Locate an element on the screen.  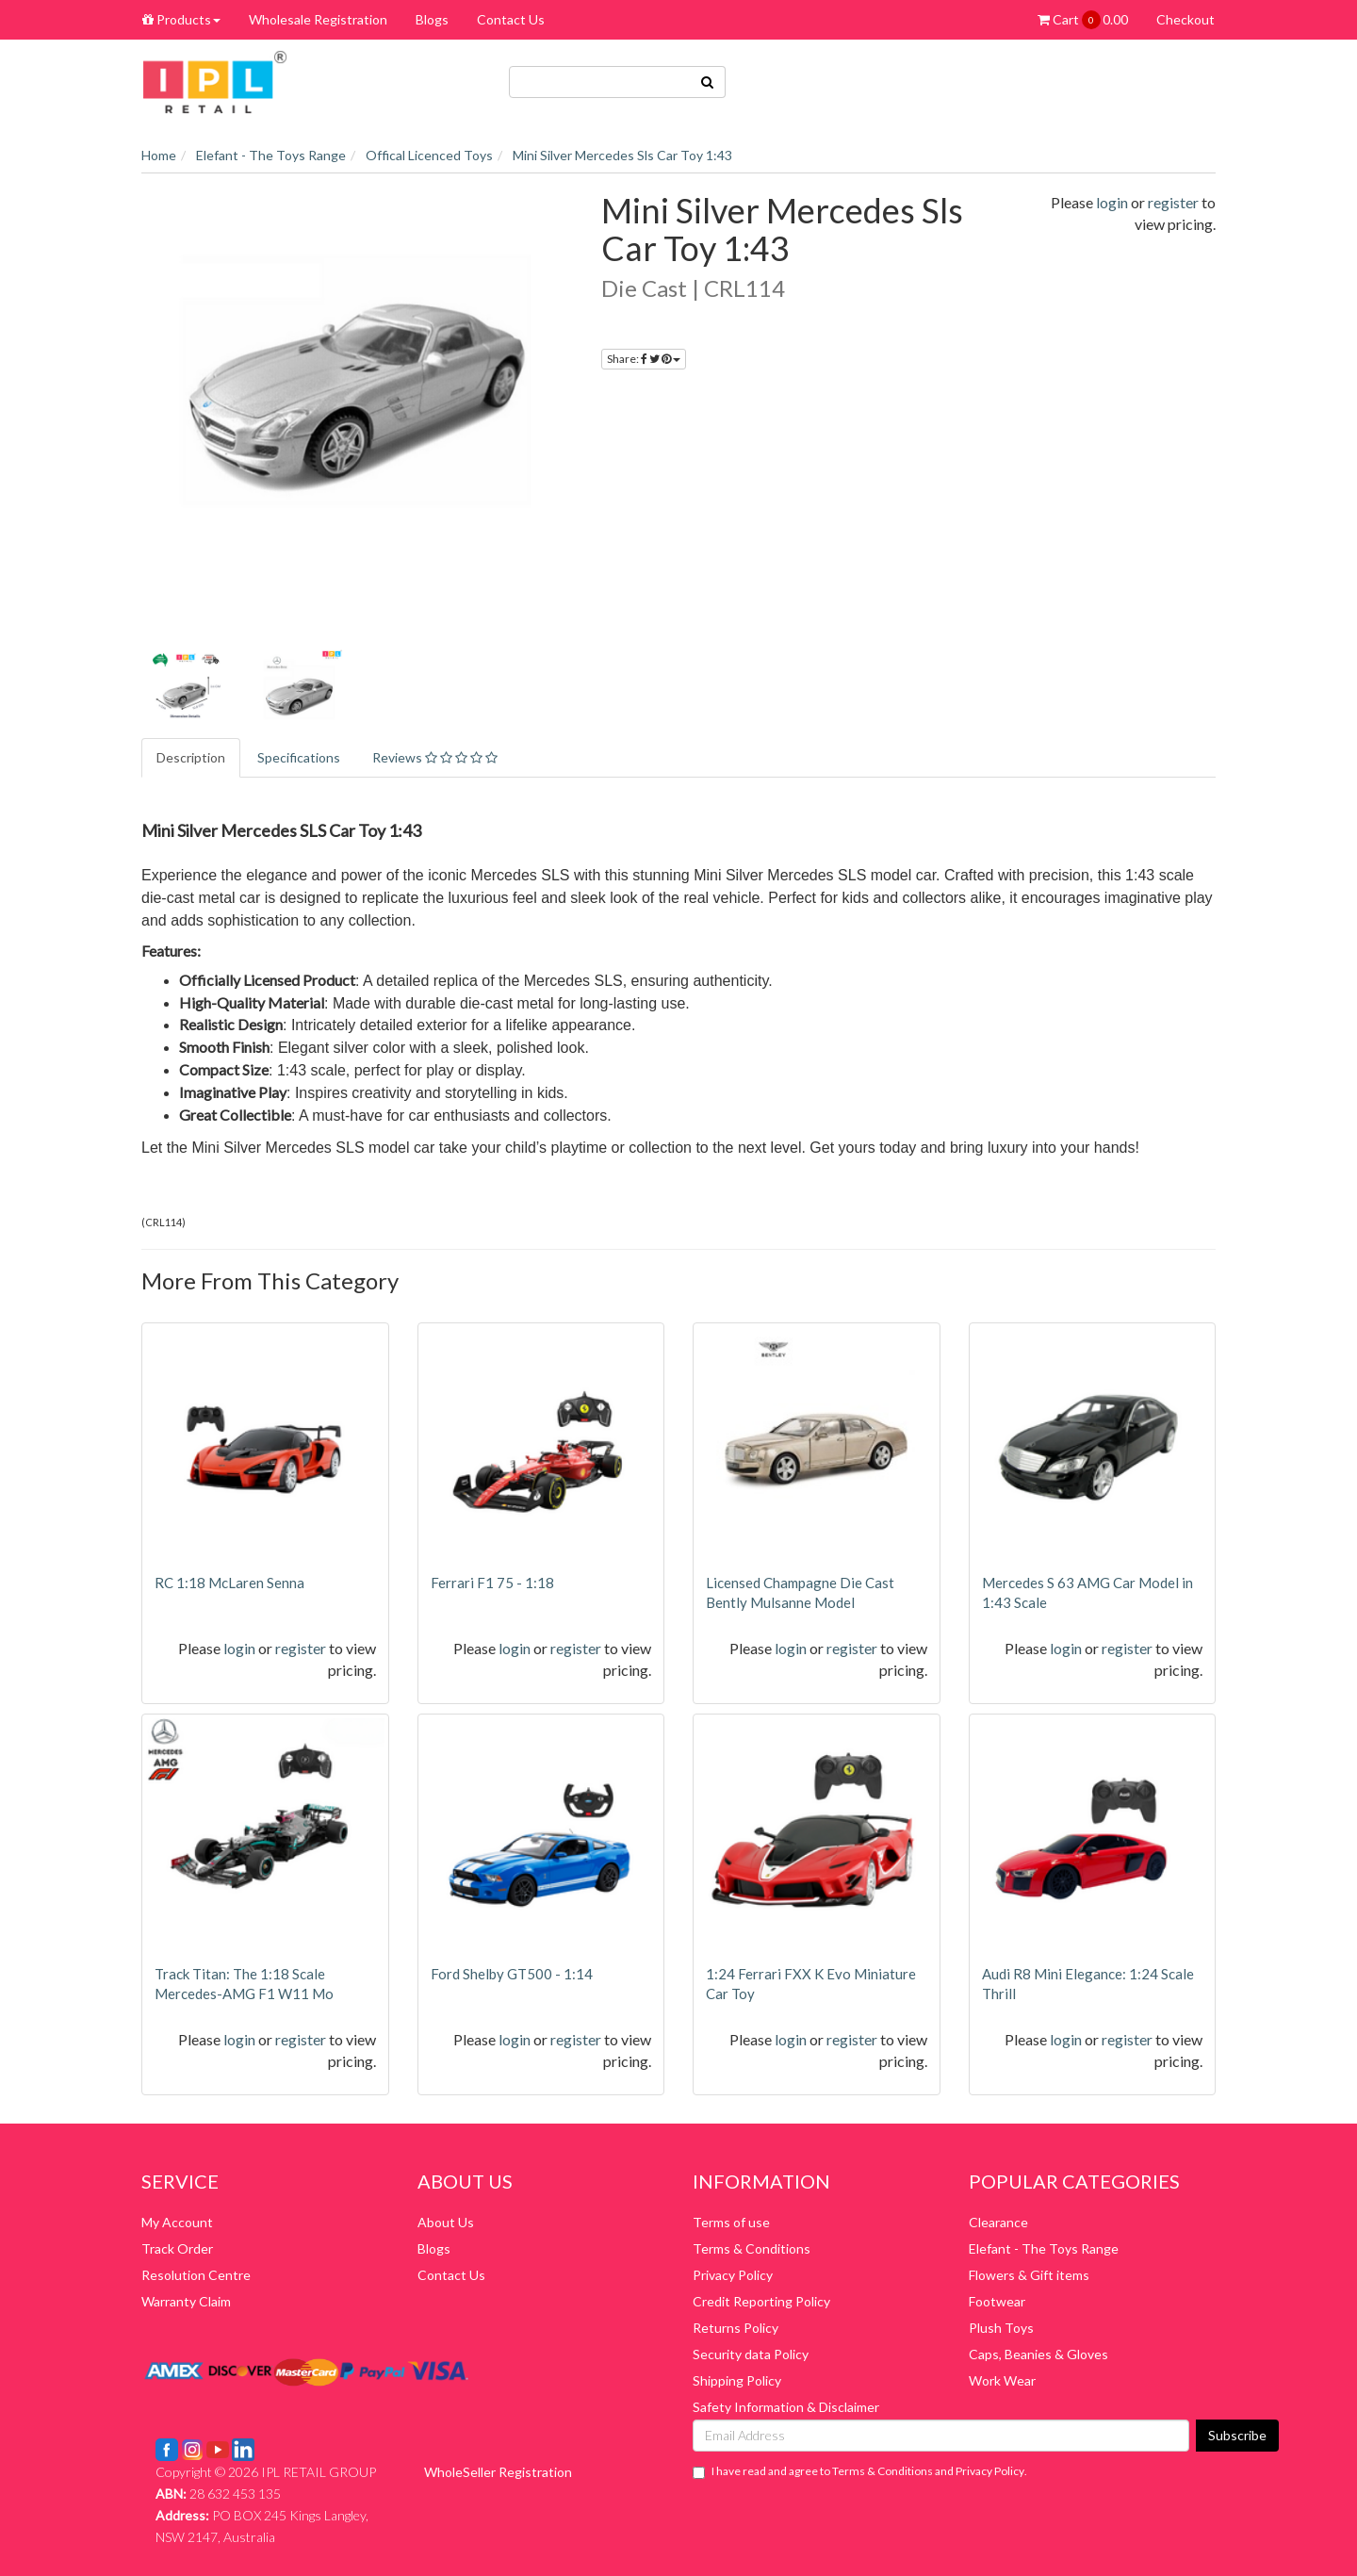
Caps, Beanies & Gloves is located at coordinates (1038, 2354).